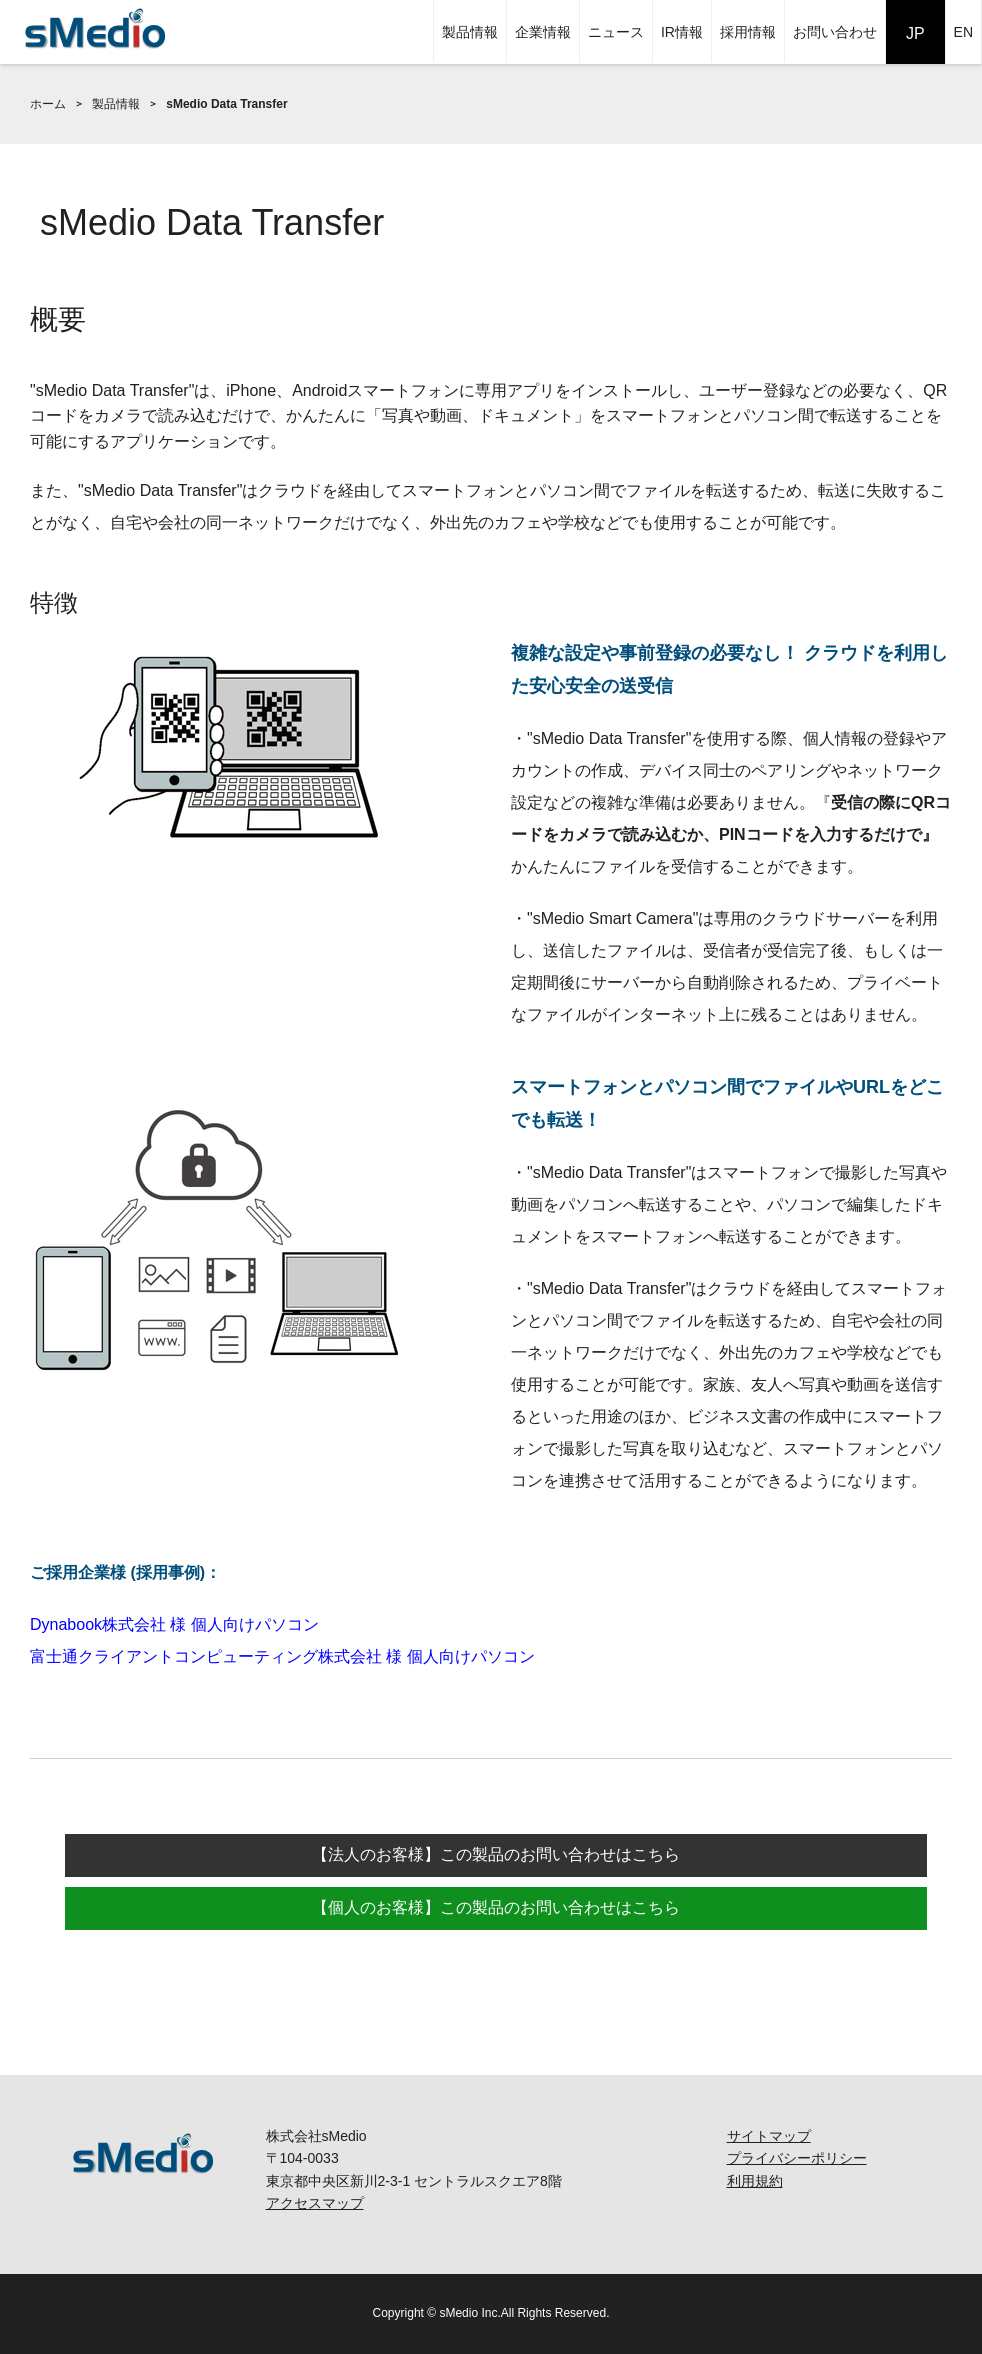 The width and height of the screenshot is (982, 2354). What do you see at coordinates (748, 32) in the screenshot?
I see `採用情報` at bounding box center [748, 32].